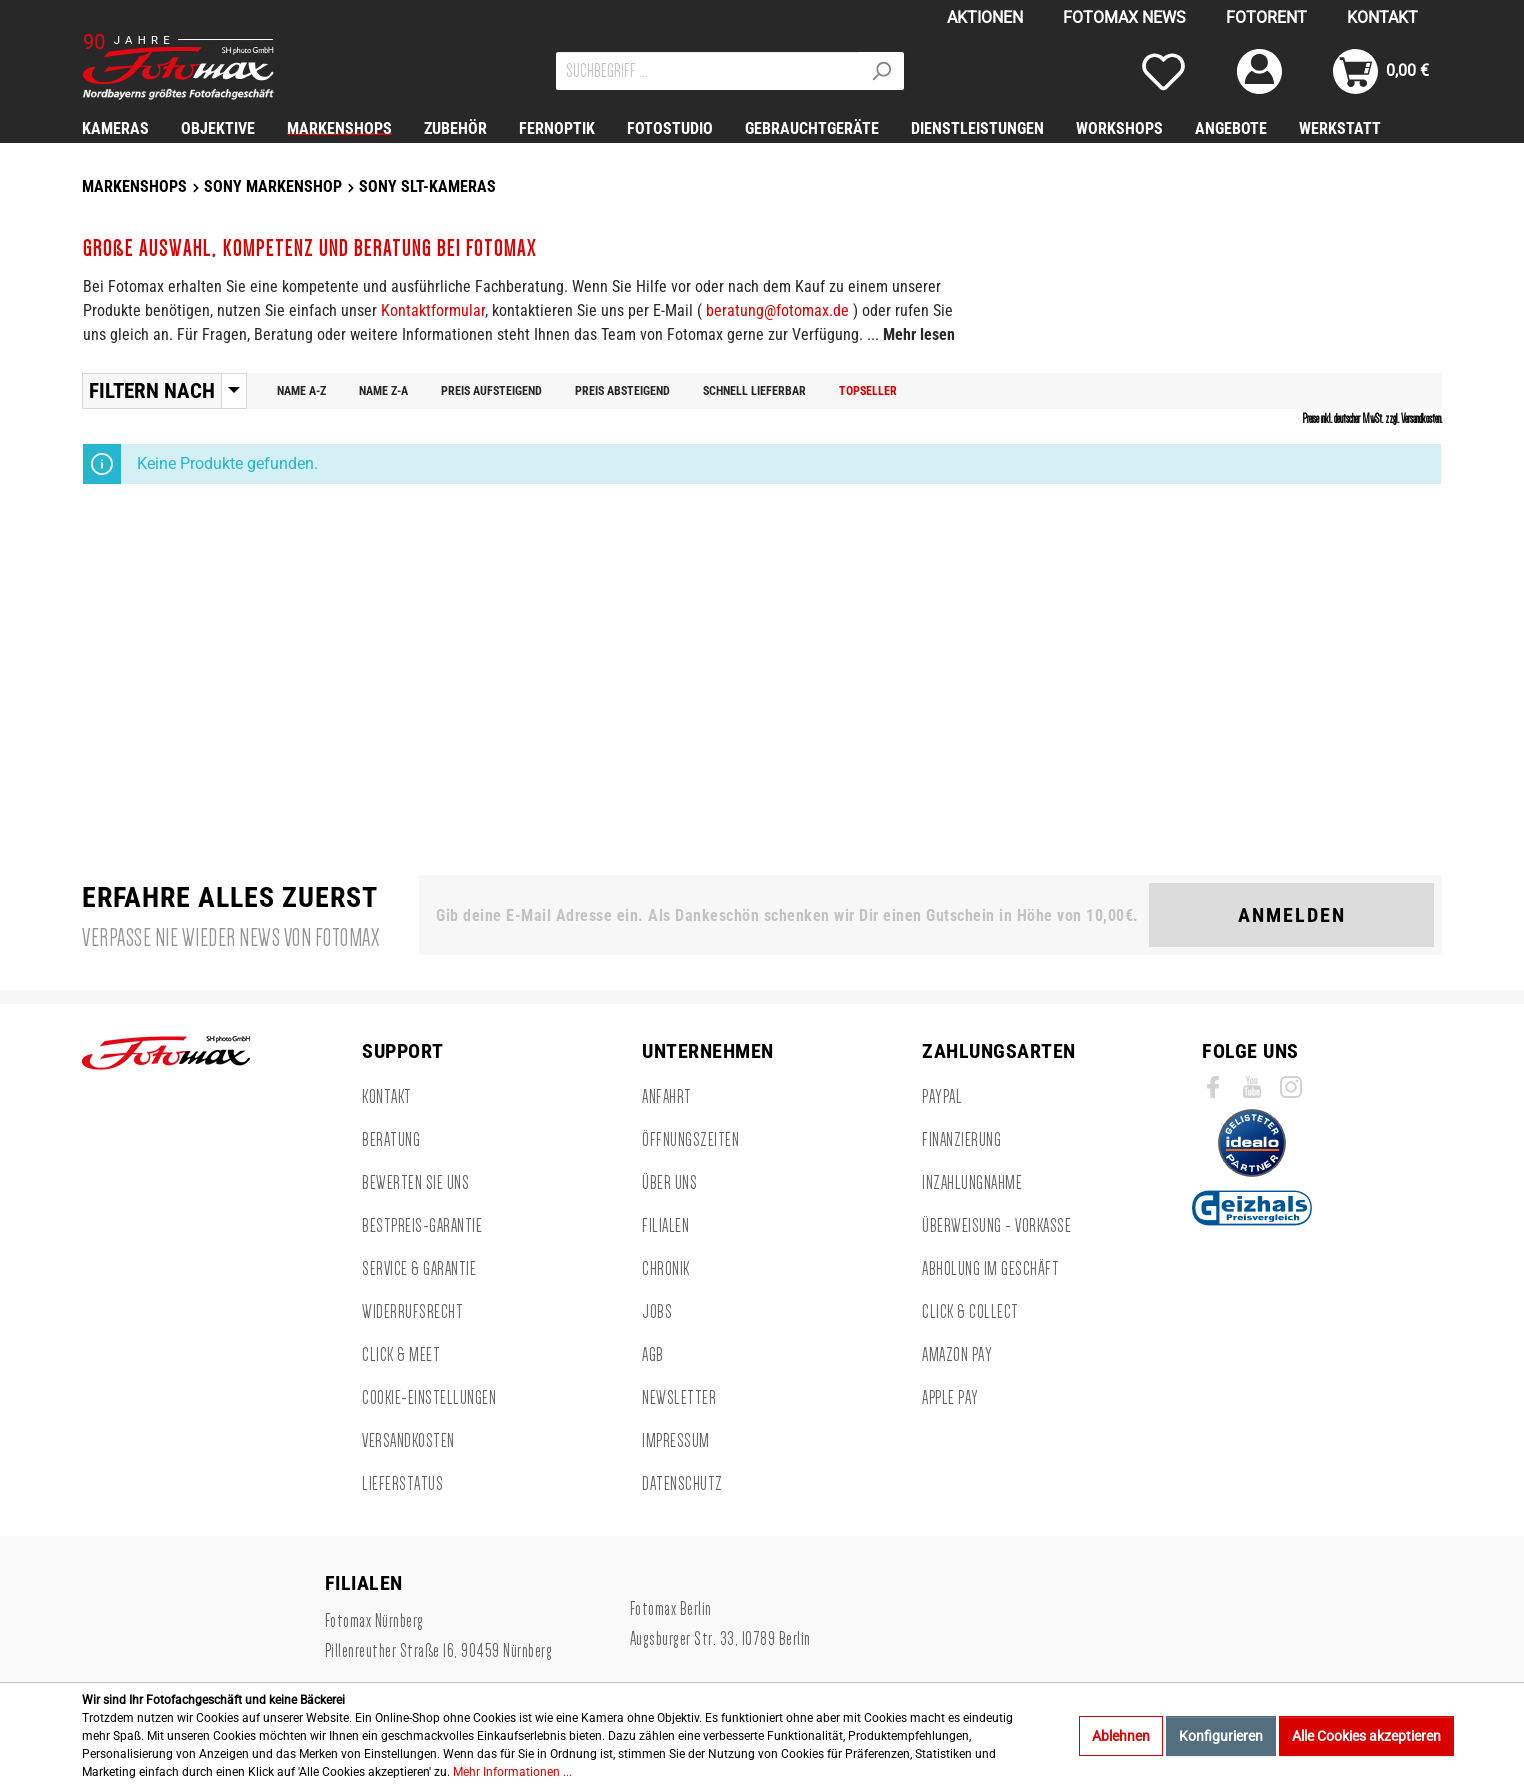  I want to click on KONTAKT, so click(1382, 17).